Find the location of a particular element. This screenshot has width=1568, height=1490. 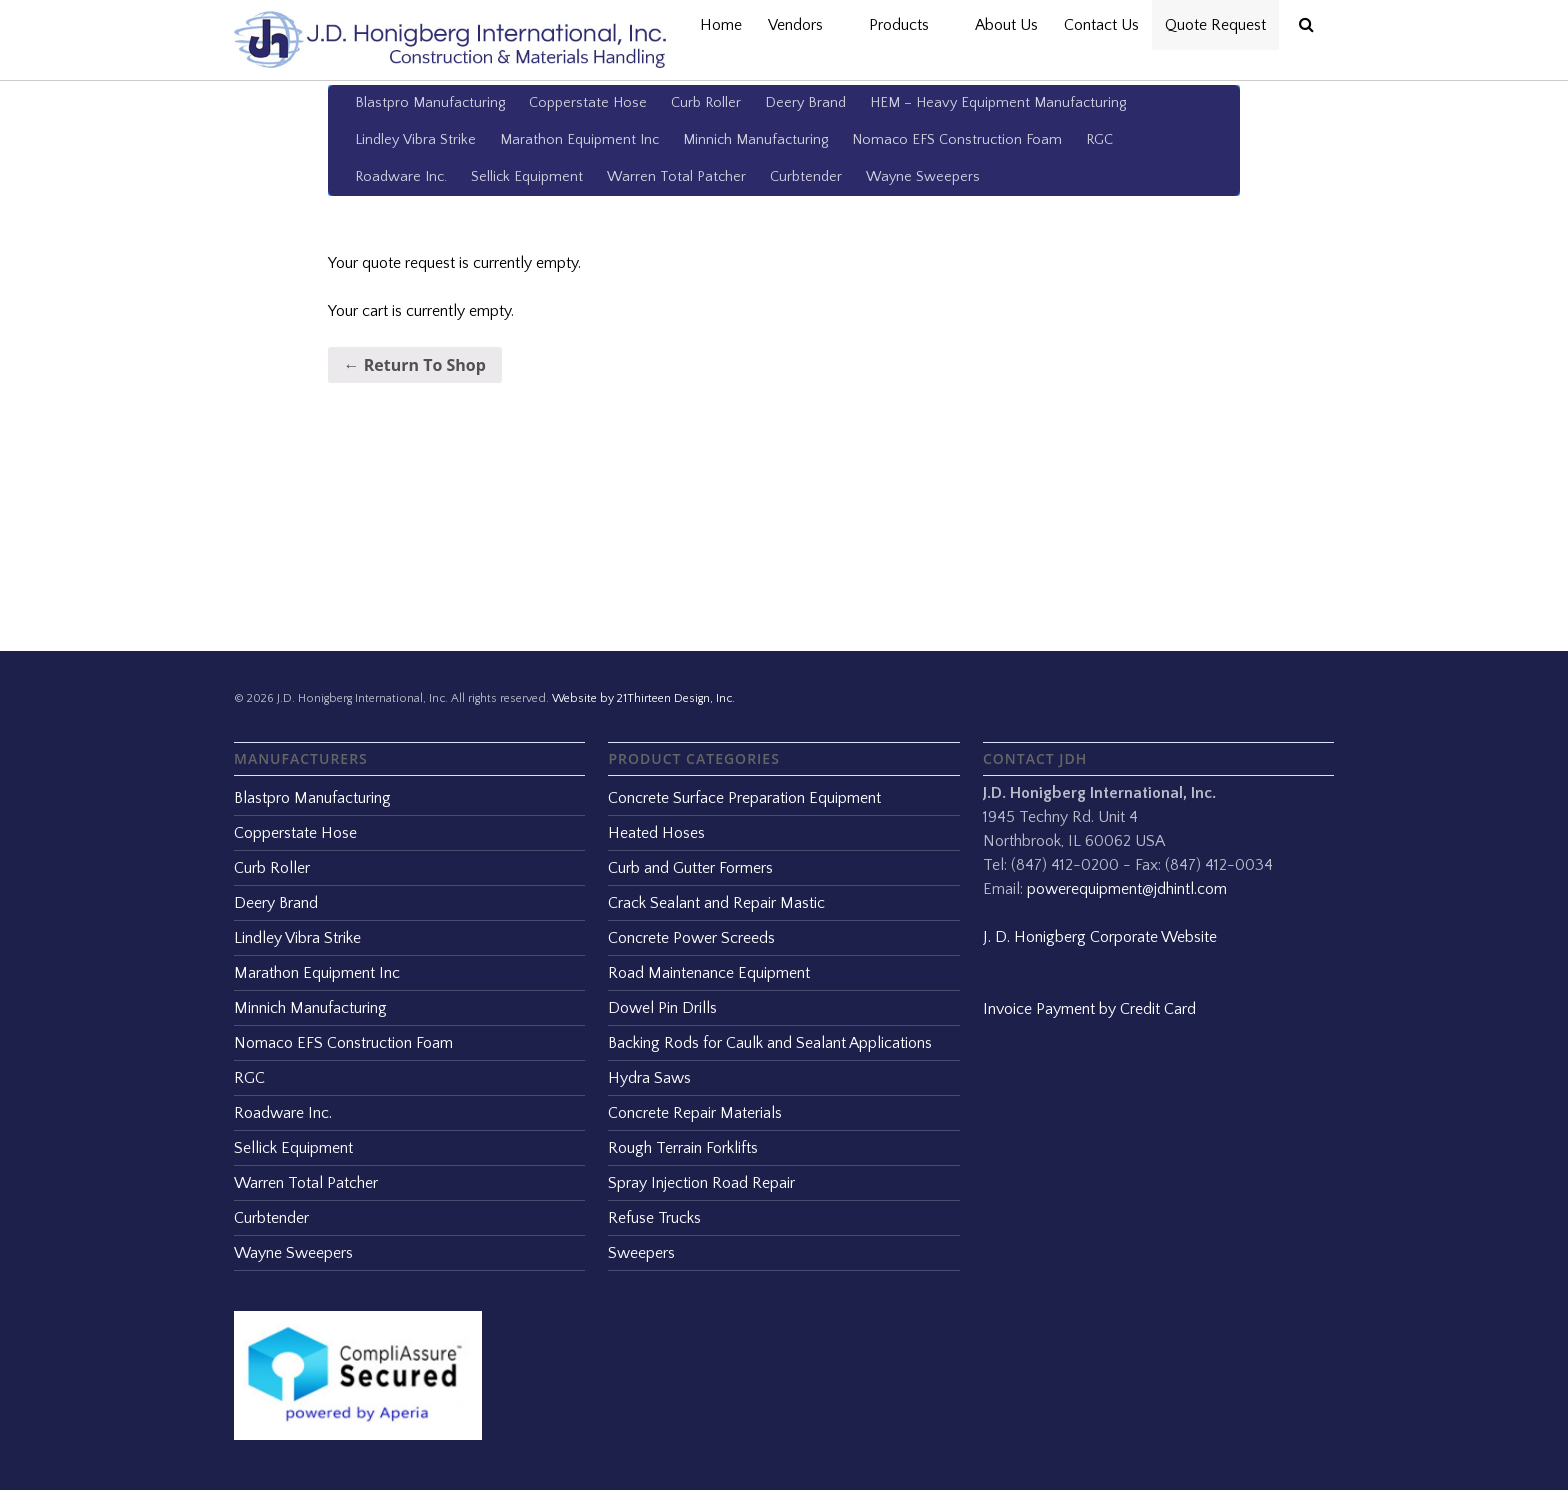

RGC is located at coordinates (1099, 140).